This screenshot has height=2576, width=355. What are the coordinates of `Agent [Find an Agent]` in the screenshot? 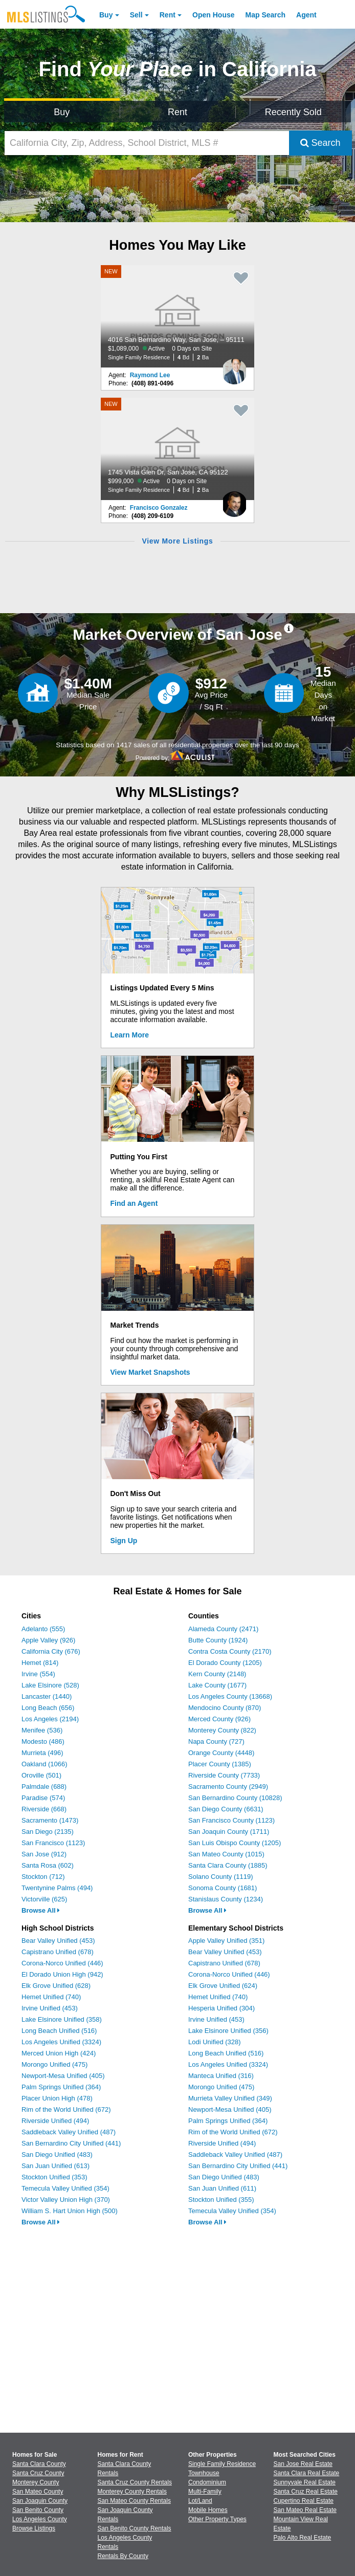 It's located at (306, 15).